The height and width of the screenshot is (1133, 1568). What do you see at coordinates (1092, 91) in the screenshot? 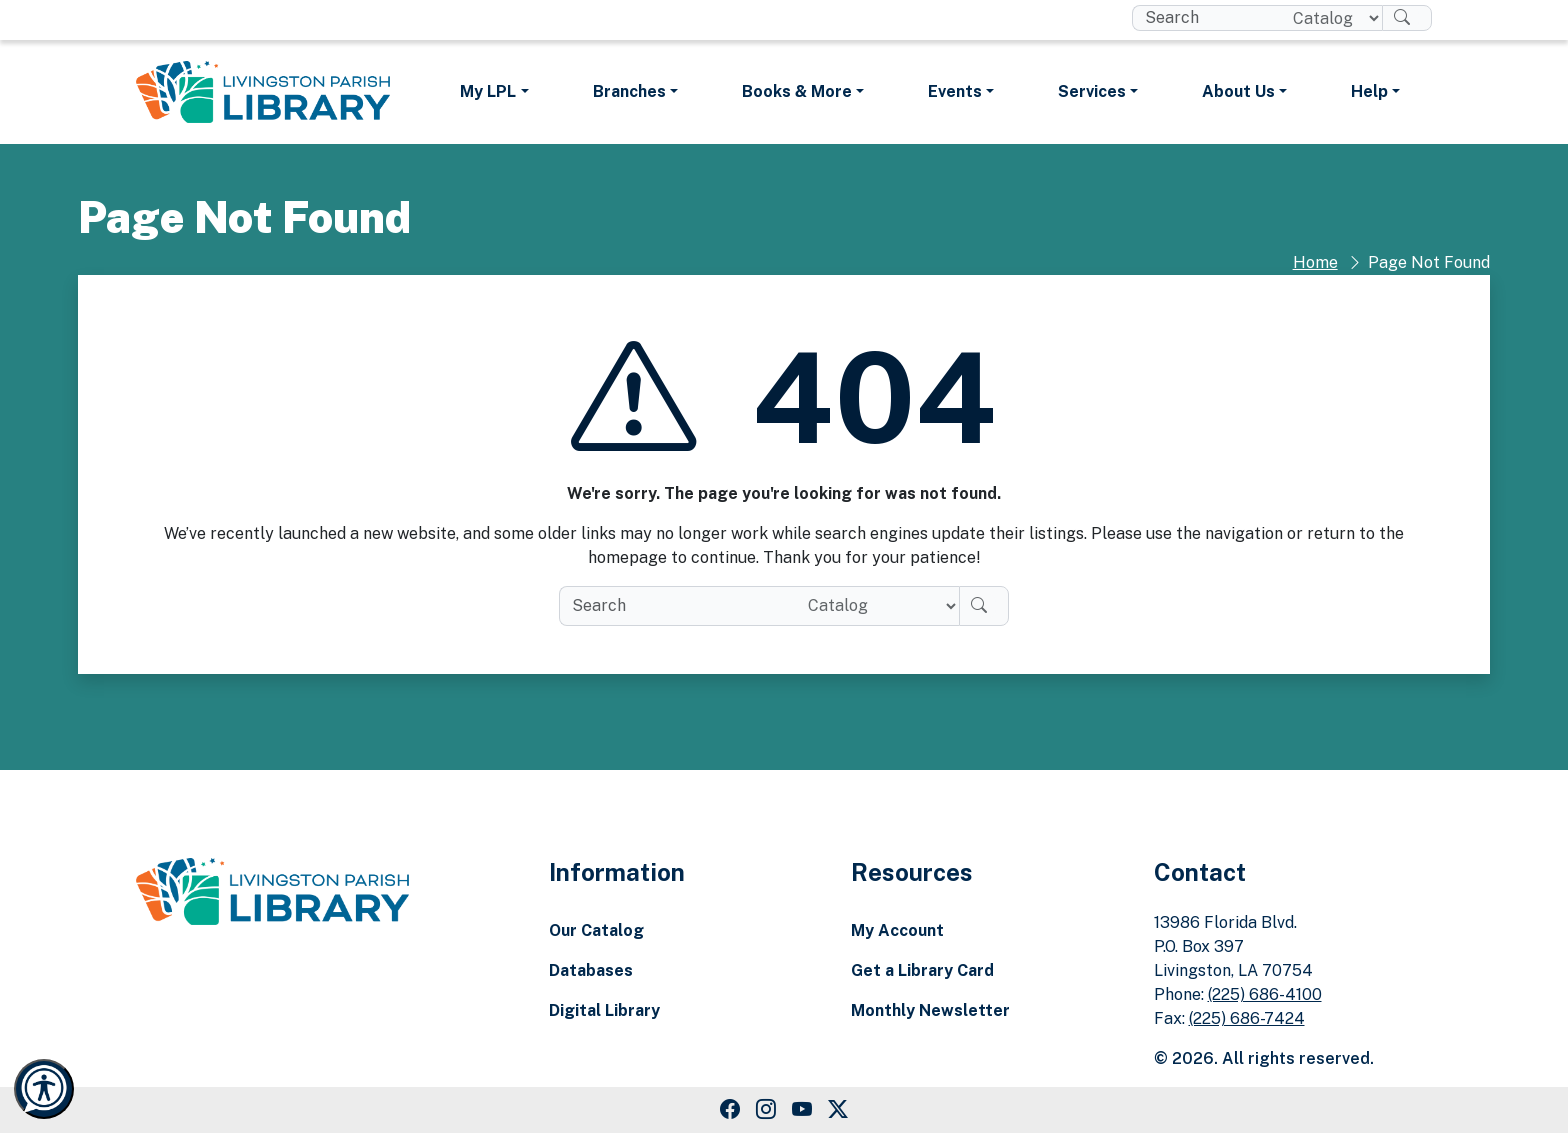
I see `Services [button]` at bounding box center [1092, 91].